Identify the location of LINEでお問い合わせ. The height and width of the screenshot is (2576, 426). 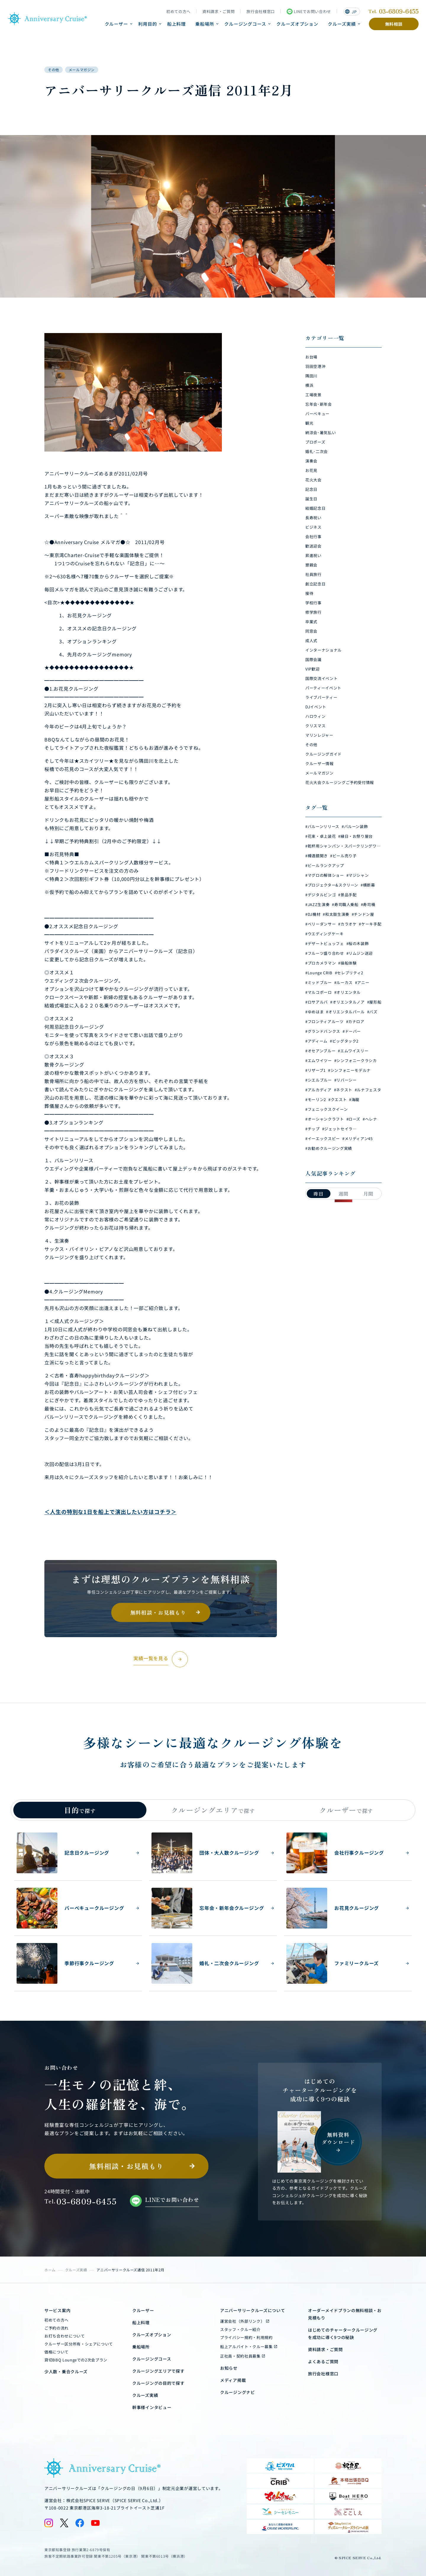
(309, 11).